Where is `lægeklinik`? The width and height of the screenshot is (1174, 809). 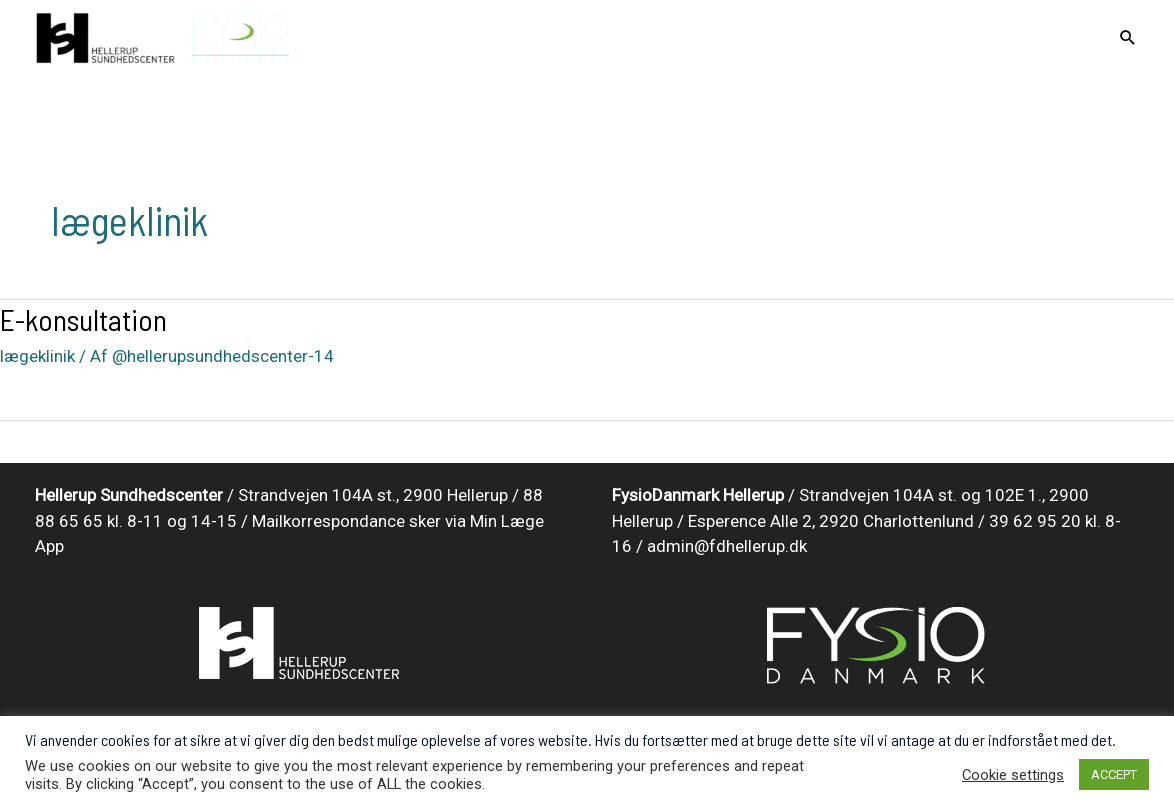 lægeklinik is located at coordinates (37, 356).